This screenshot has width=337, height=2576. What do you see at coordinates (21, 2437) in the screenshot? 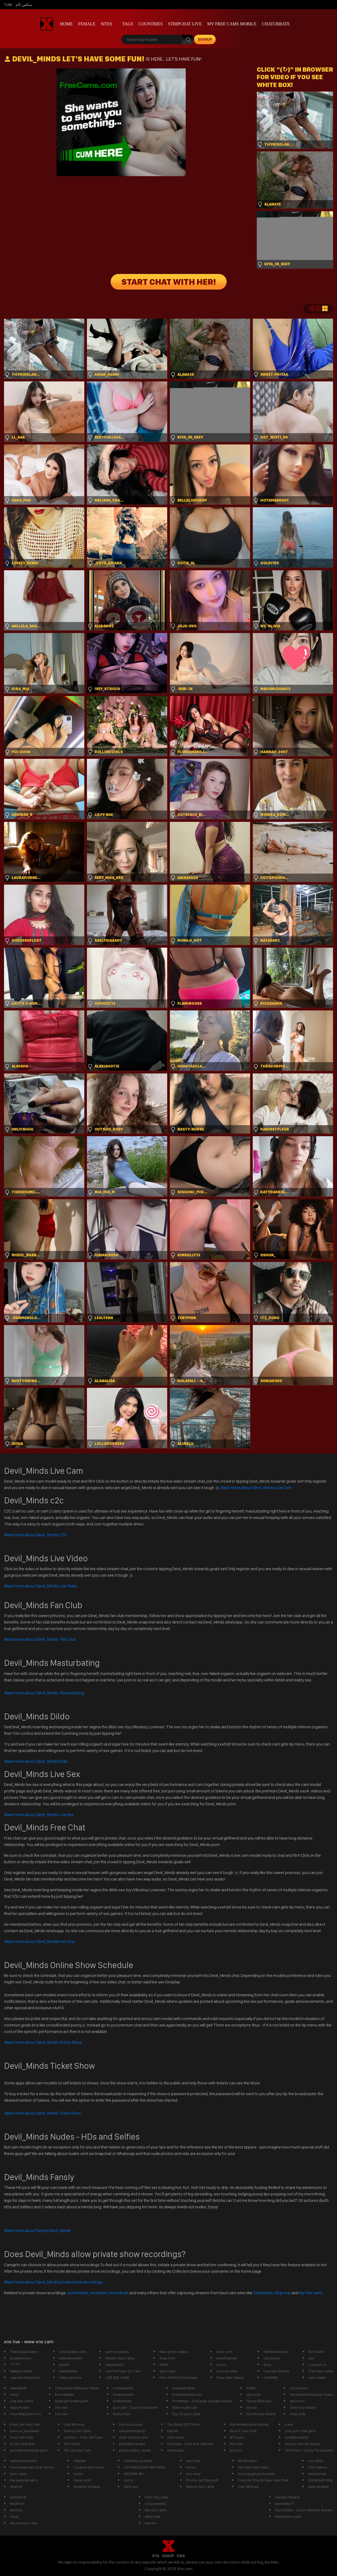
I see `Free Cam Vids` at bounding box center [21, 2437].